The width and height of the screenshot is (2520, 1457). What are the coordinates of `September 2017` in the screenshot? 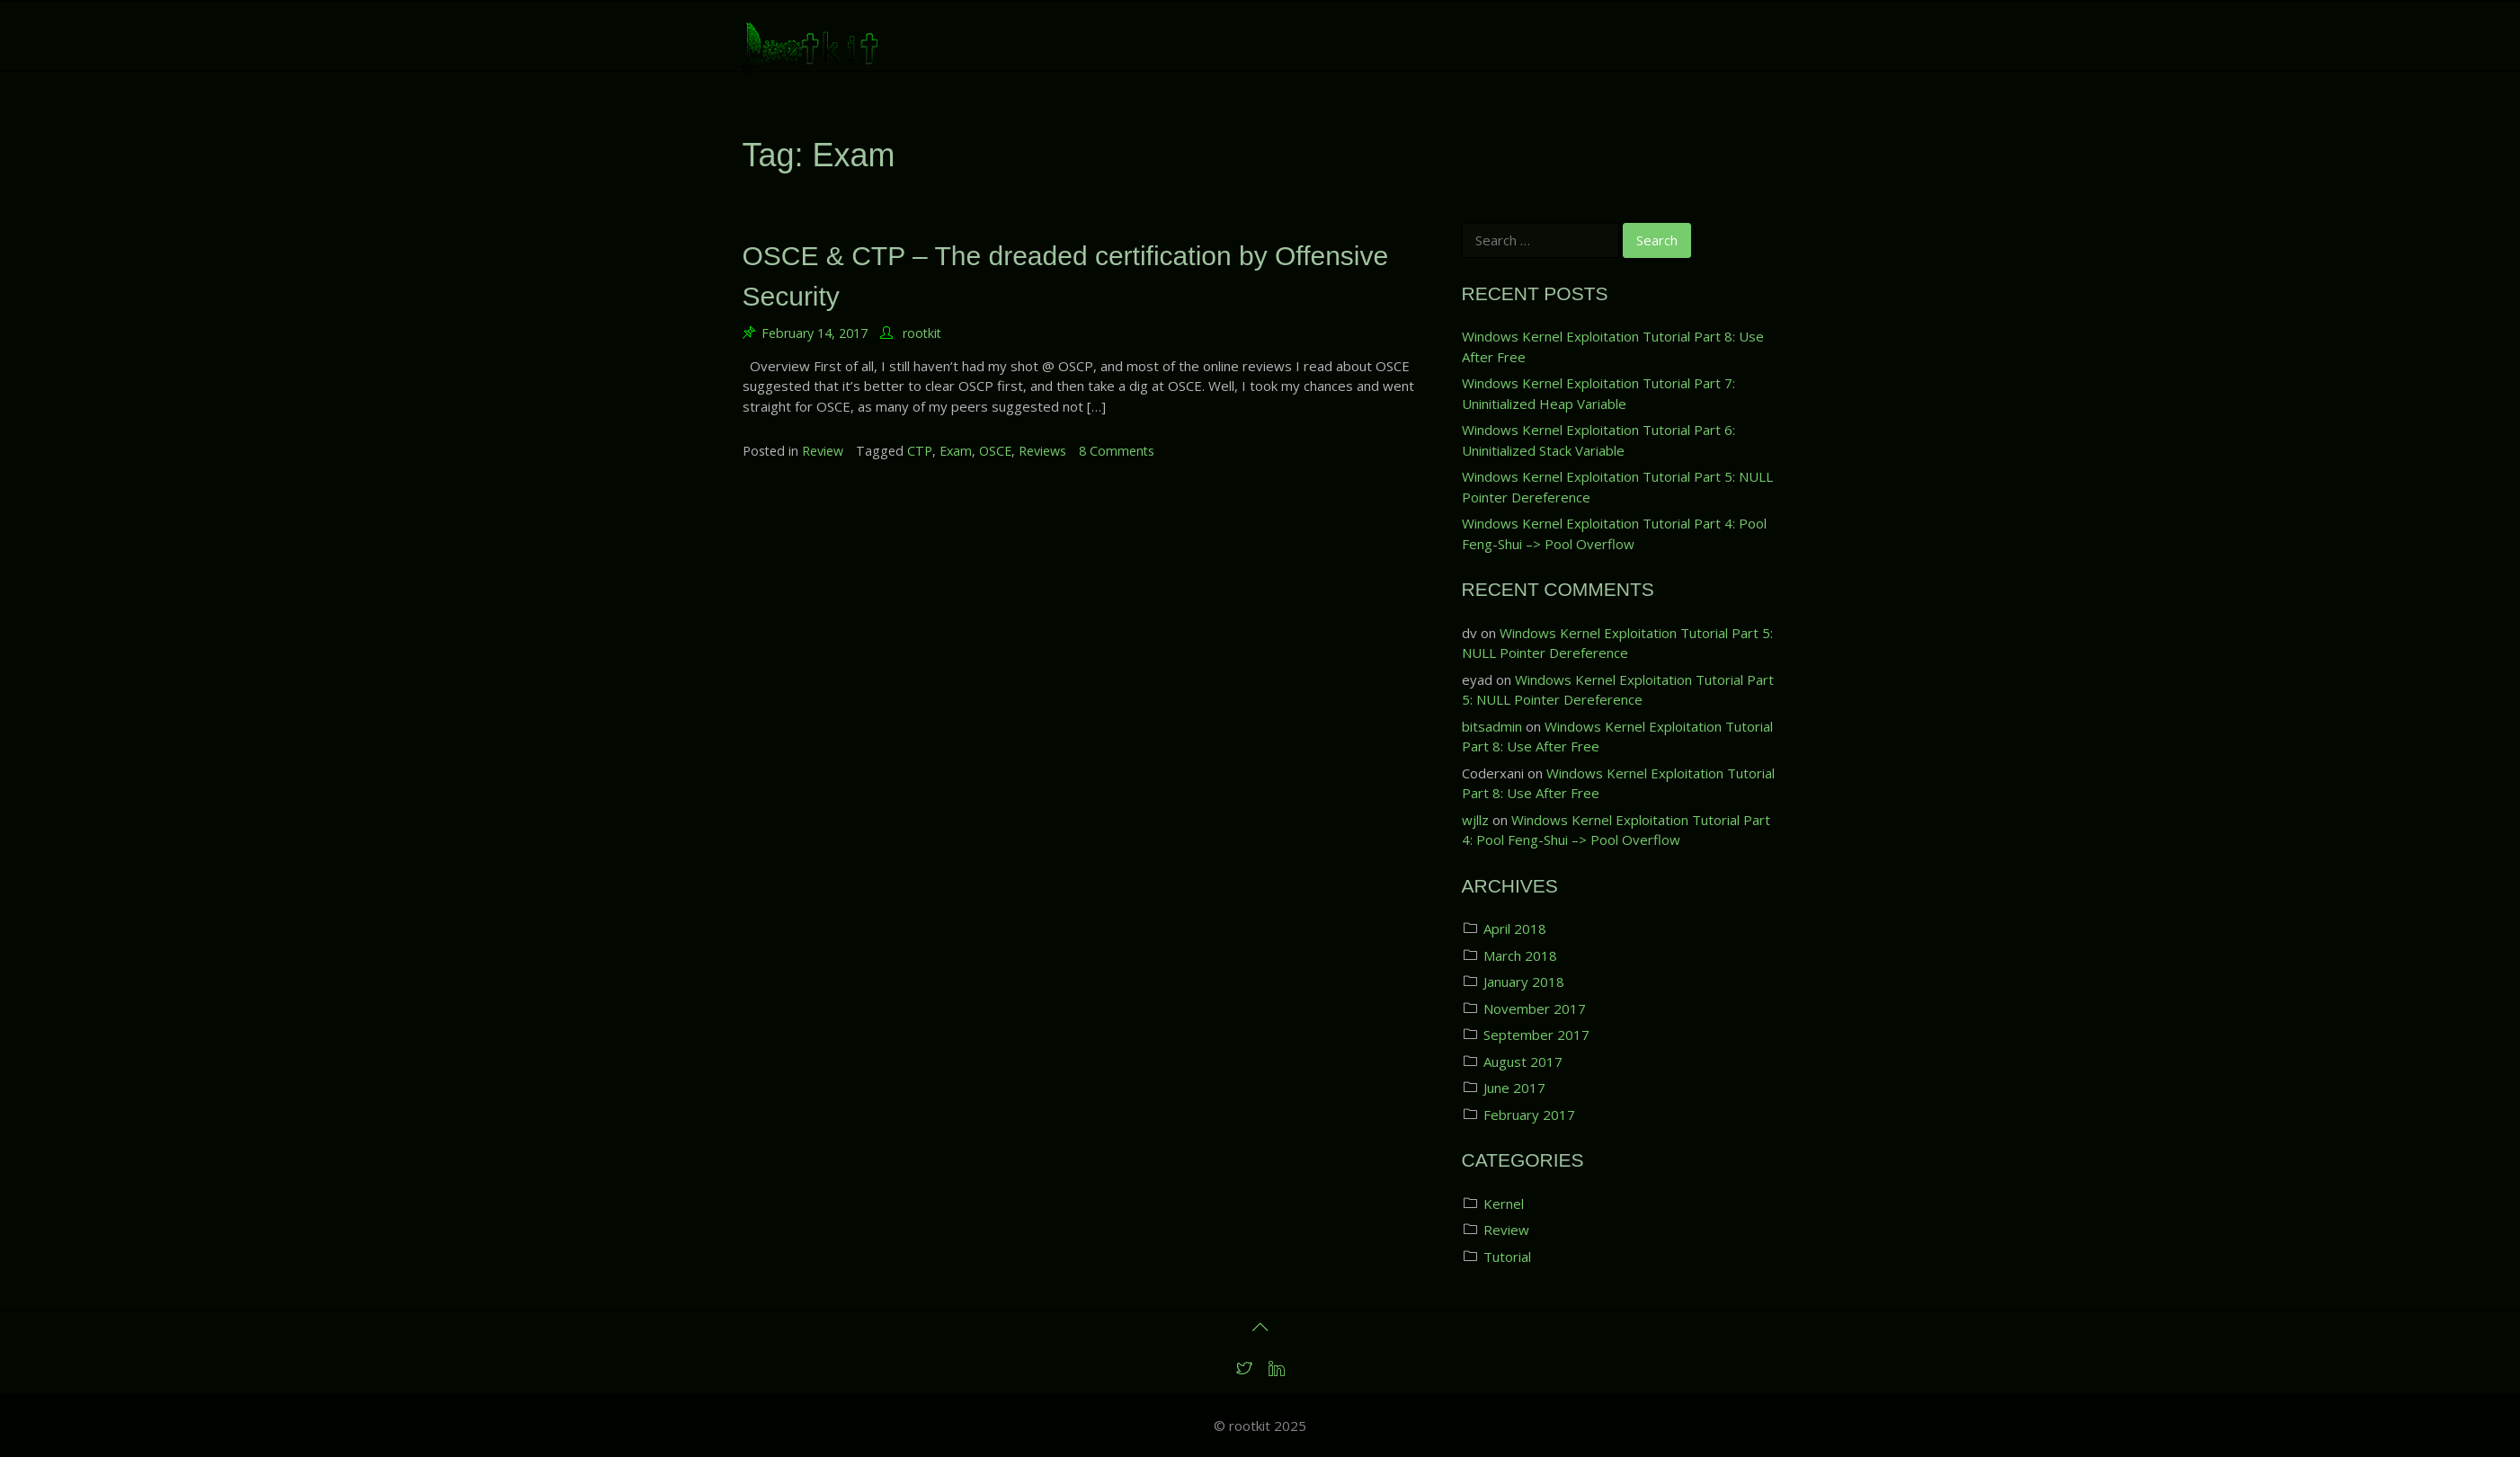 It's located at (1536, 1035).